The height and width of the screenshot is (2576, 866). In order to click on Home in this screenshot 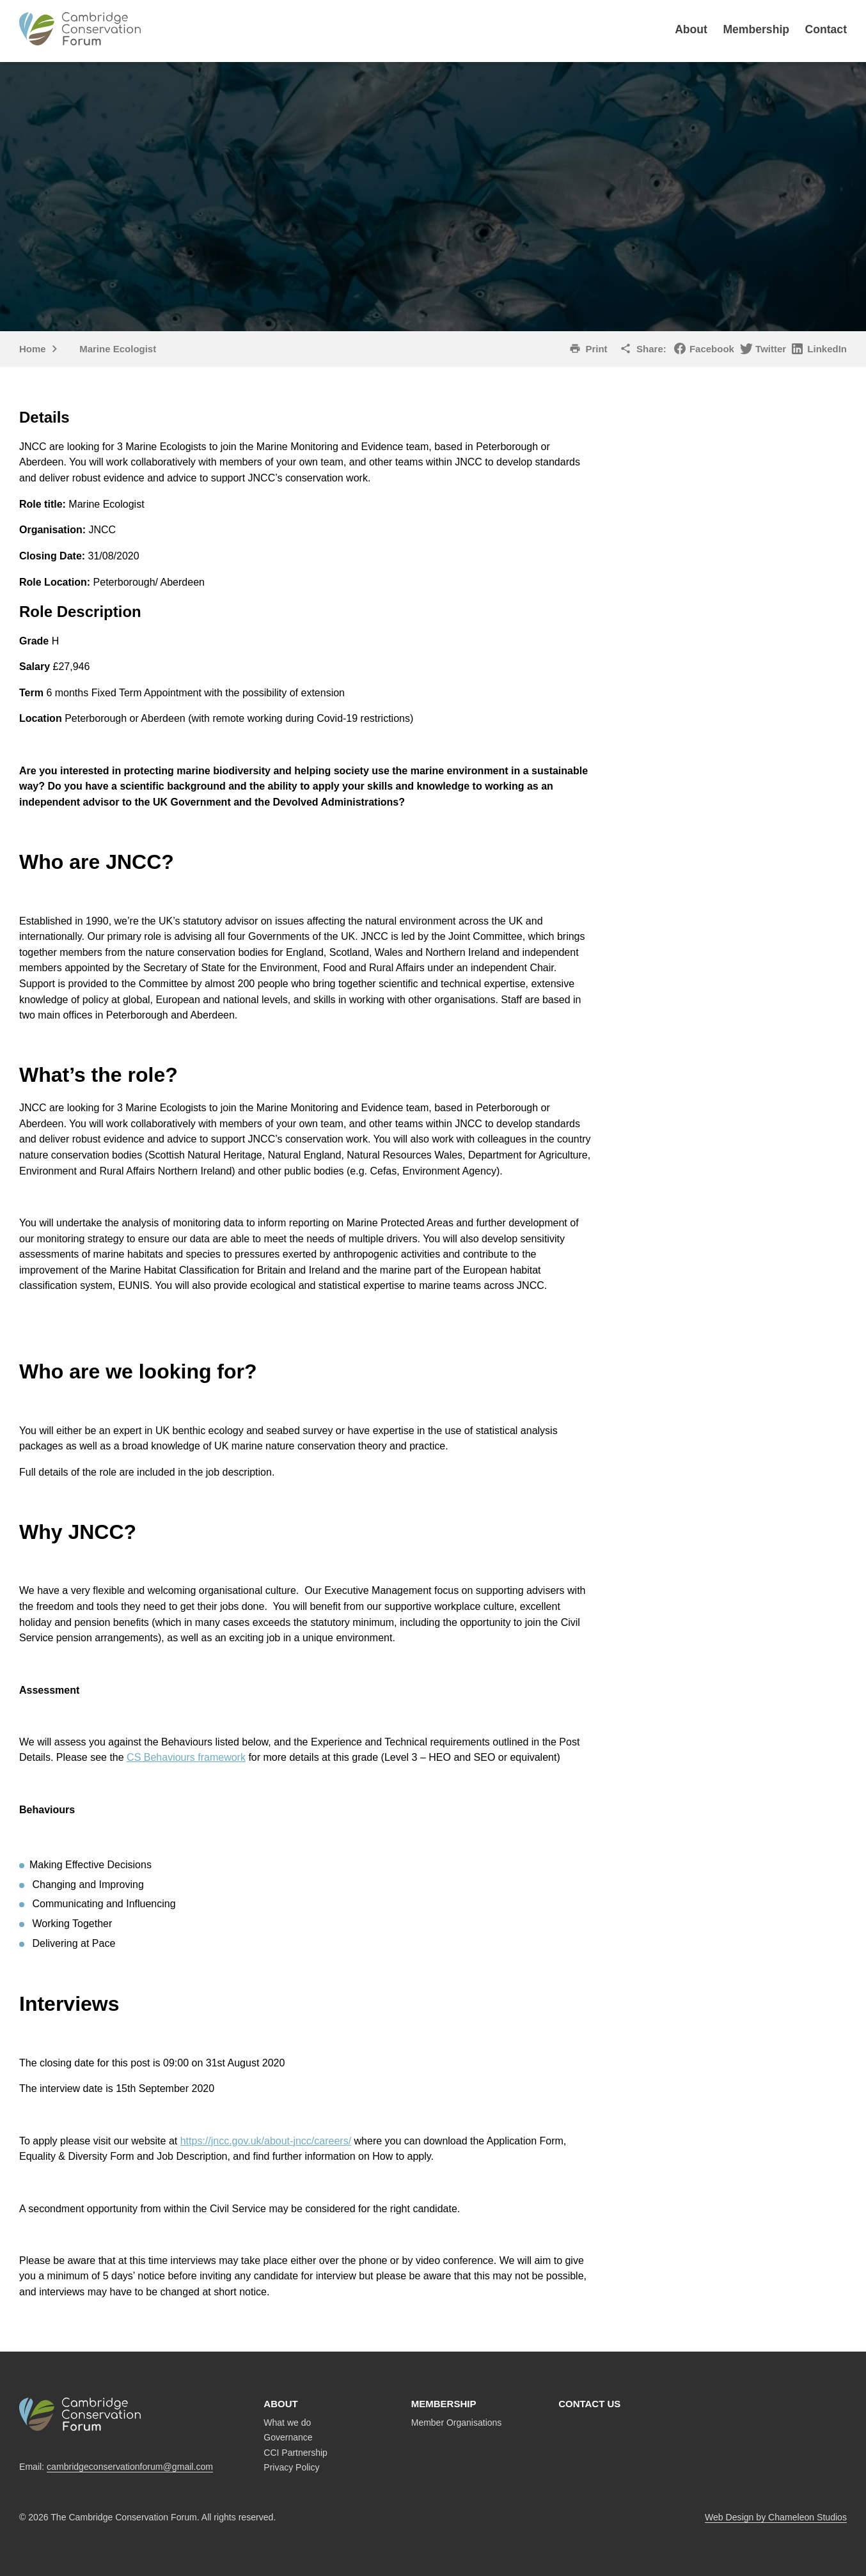, I will do `click(32, 348)`.